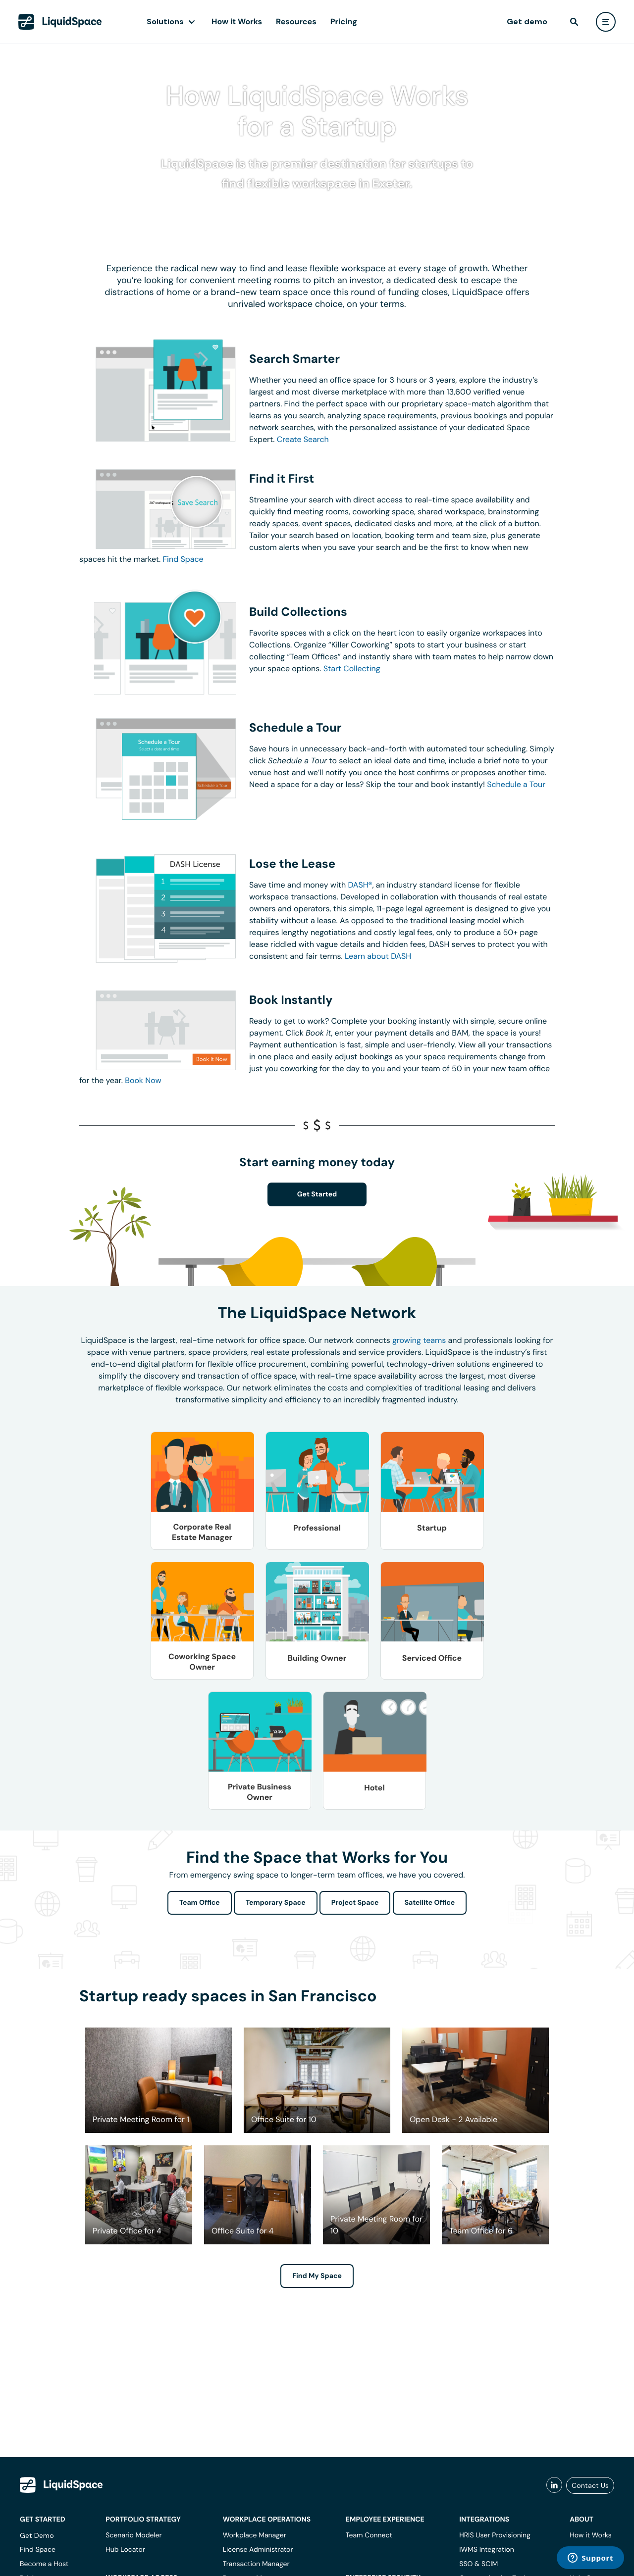 The width and height of the screenshot is (634, 2576). I want to click on IWMS Integration, so click(486, 2549).